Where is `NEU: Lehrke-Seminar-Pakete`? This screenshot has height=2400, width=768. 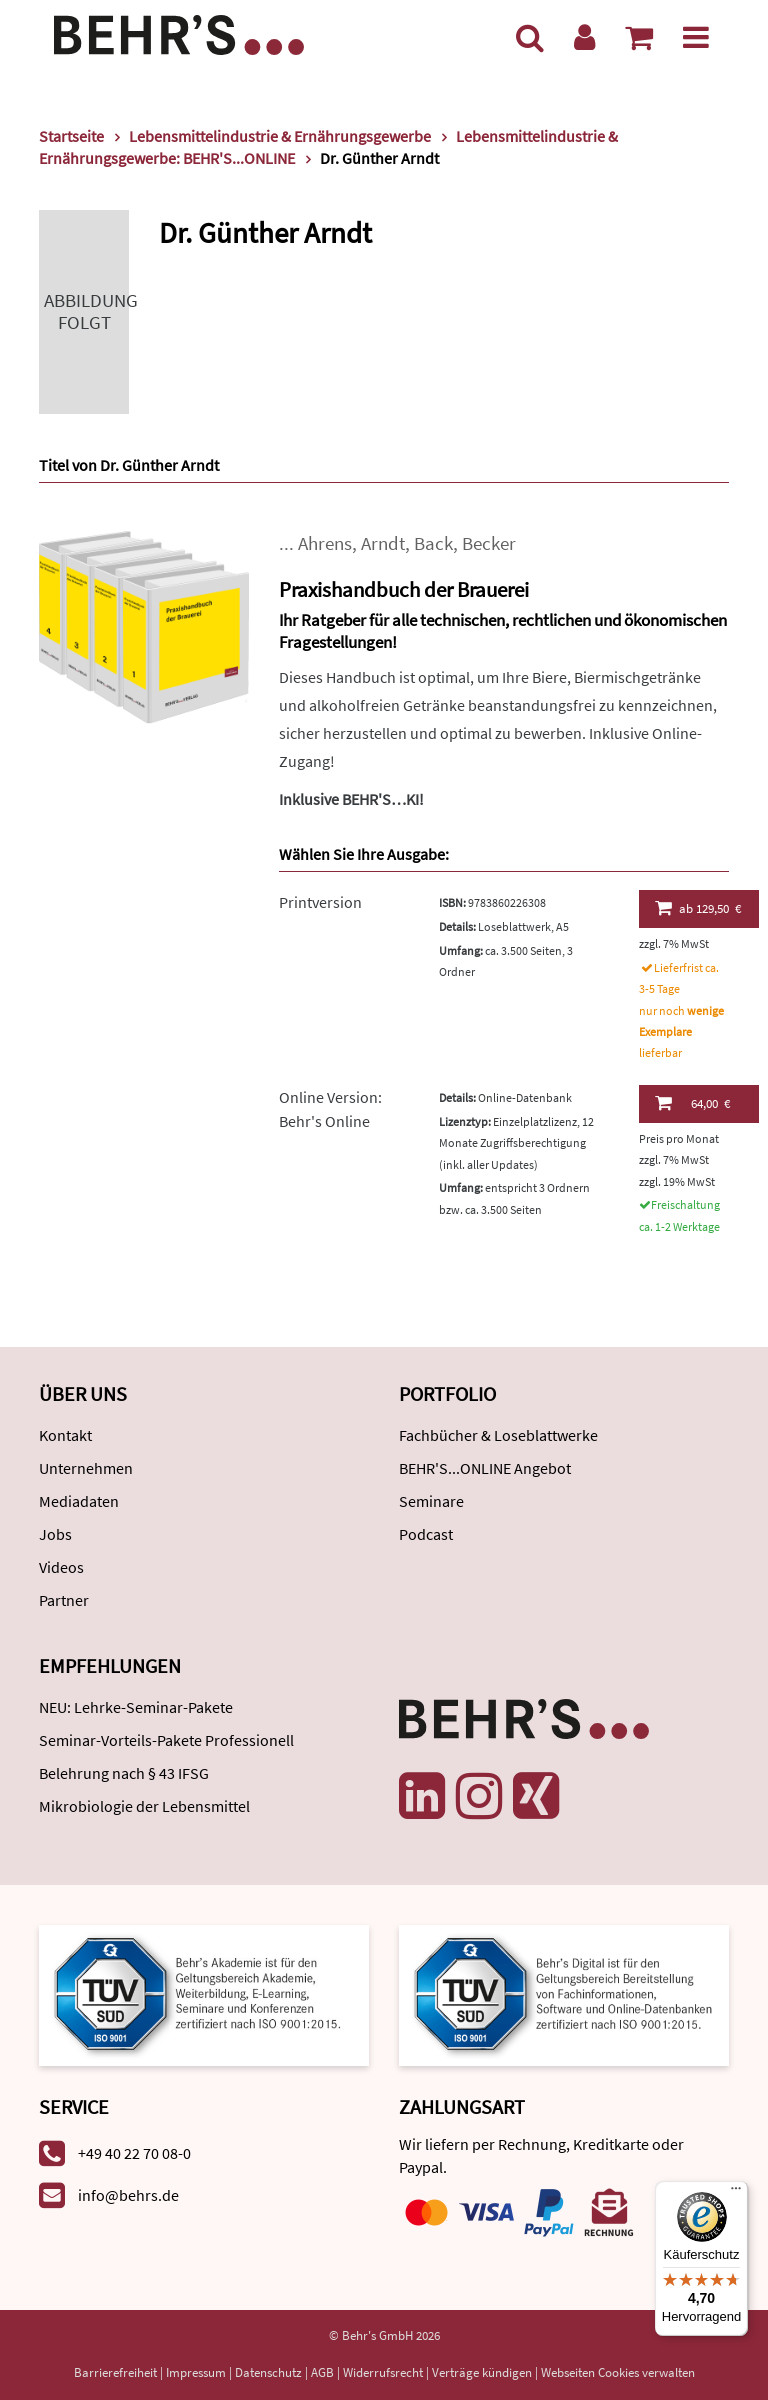 NEU: Lehrke-Seminar-Pakete is located at coordinates (136, 1707).